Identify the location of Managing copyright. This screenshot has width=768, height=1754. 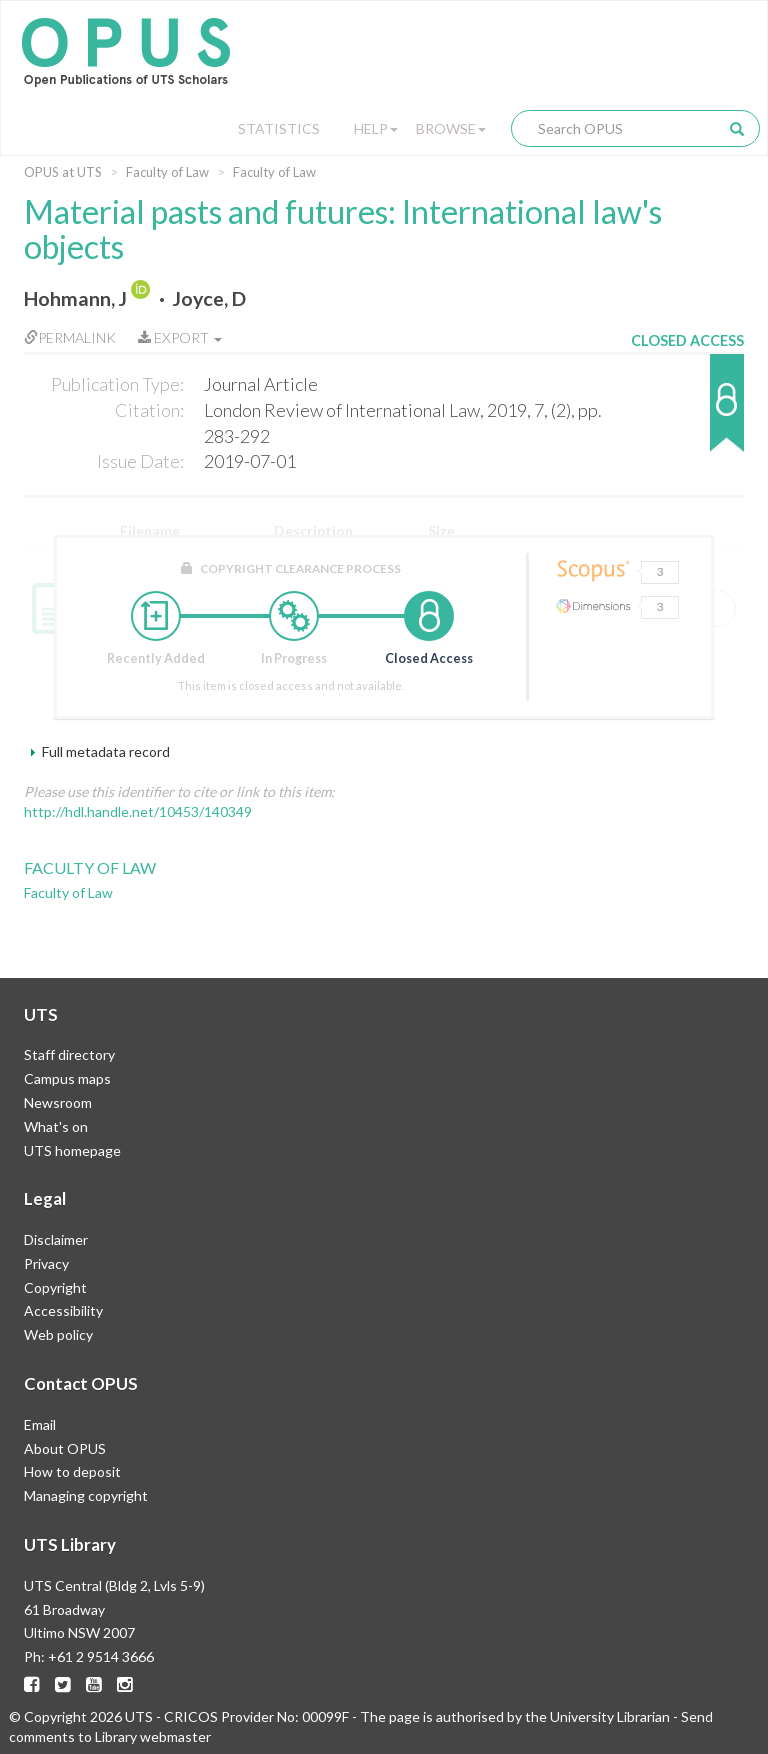
(86, 1495).